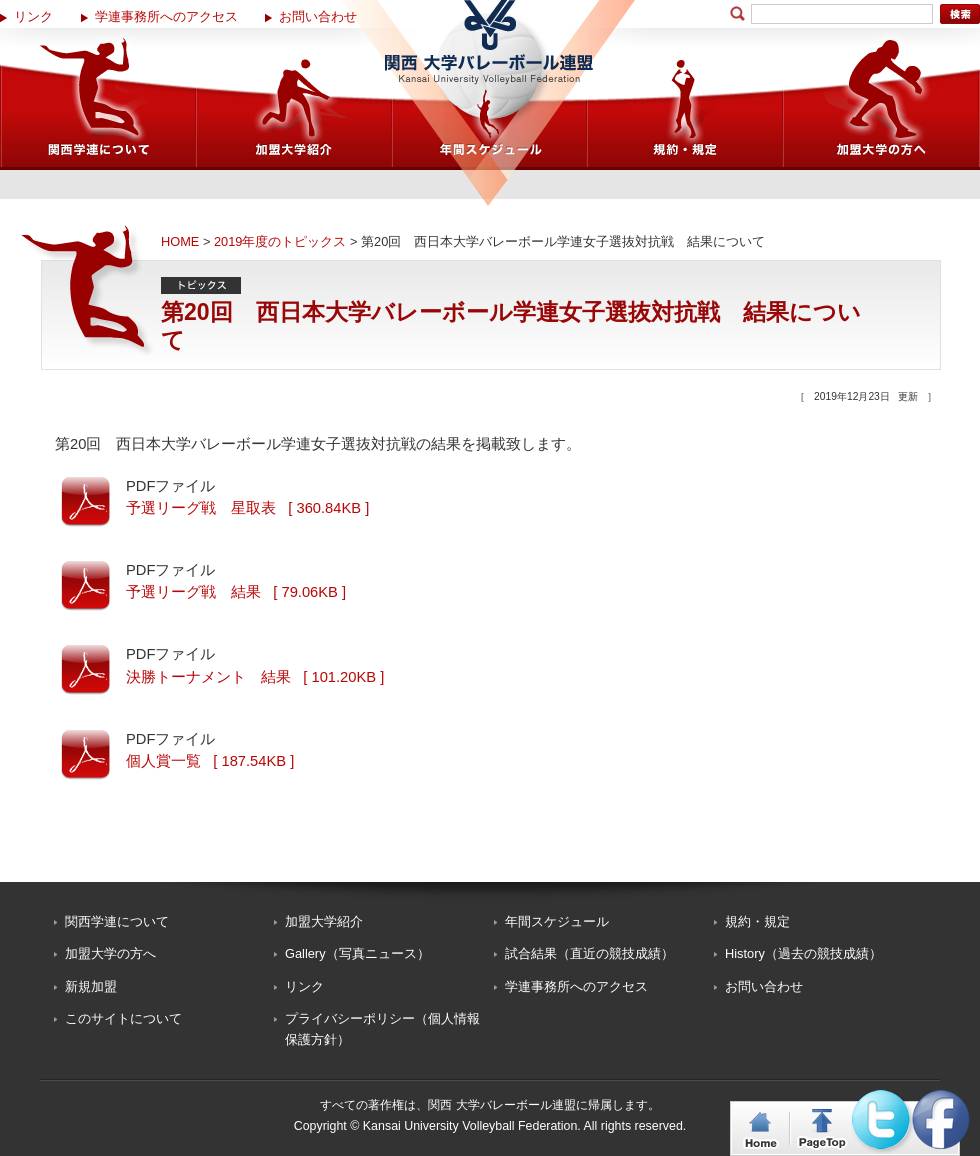 The image size is (980, 1156). I want to click on Gallery（写真ニュース）, so click(357, 953).